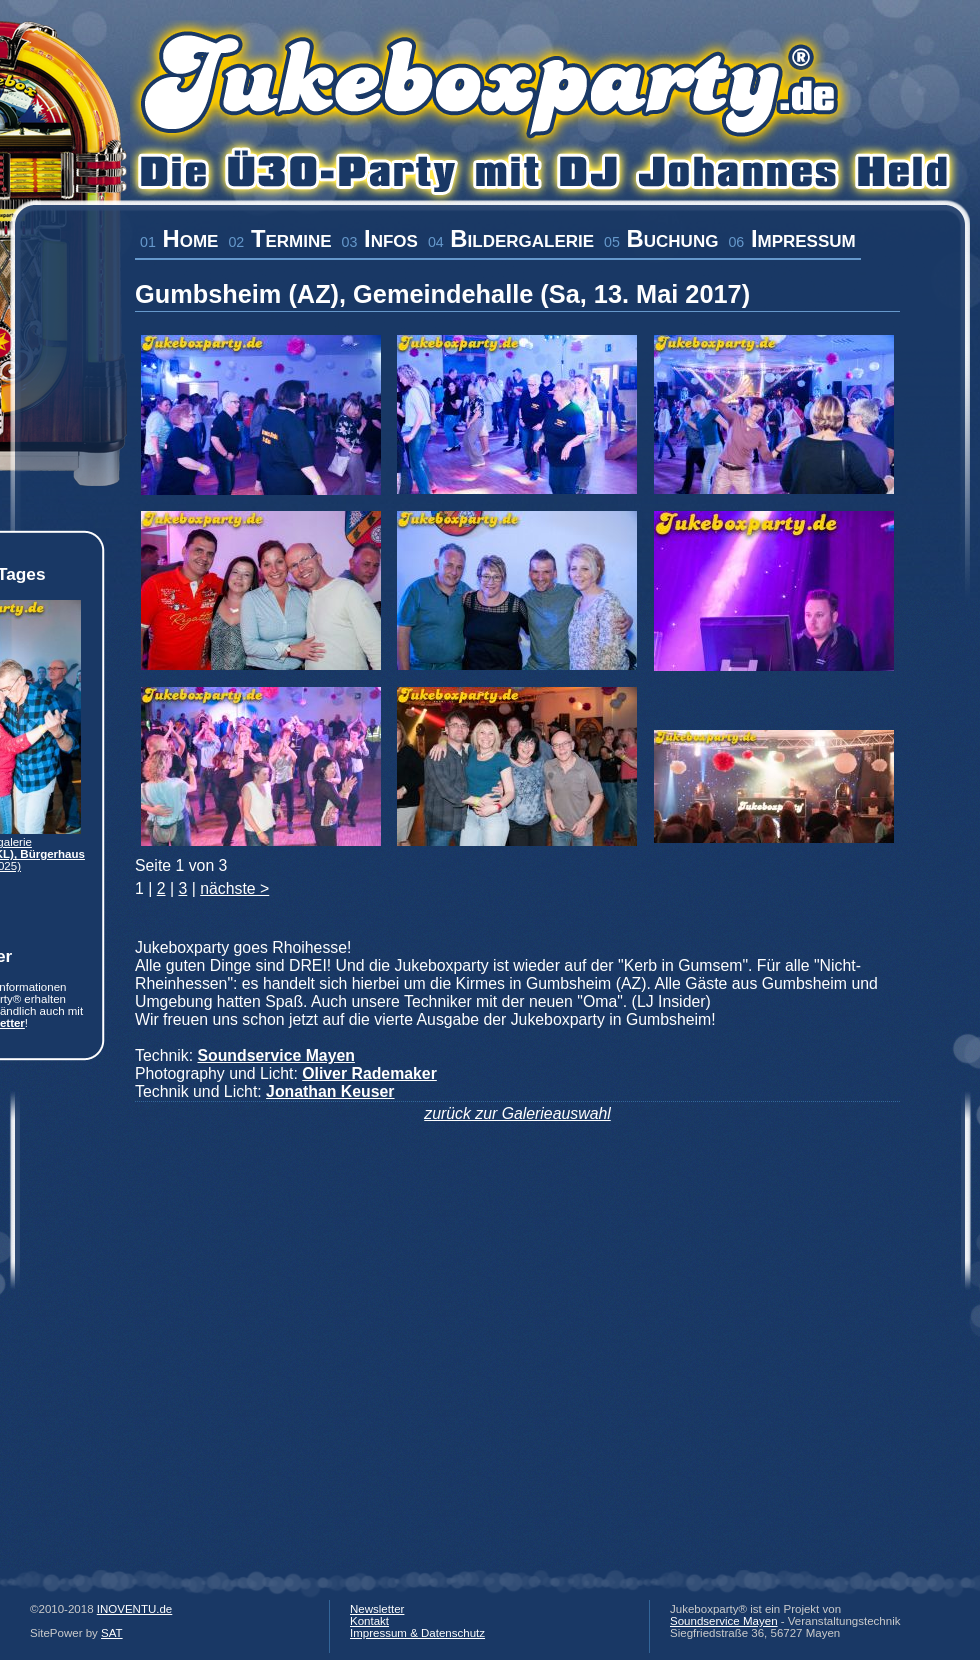 The height and width of the screenshot is (1660, 980). I want to click on Buchung, so click(661, 238).